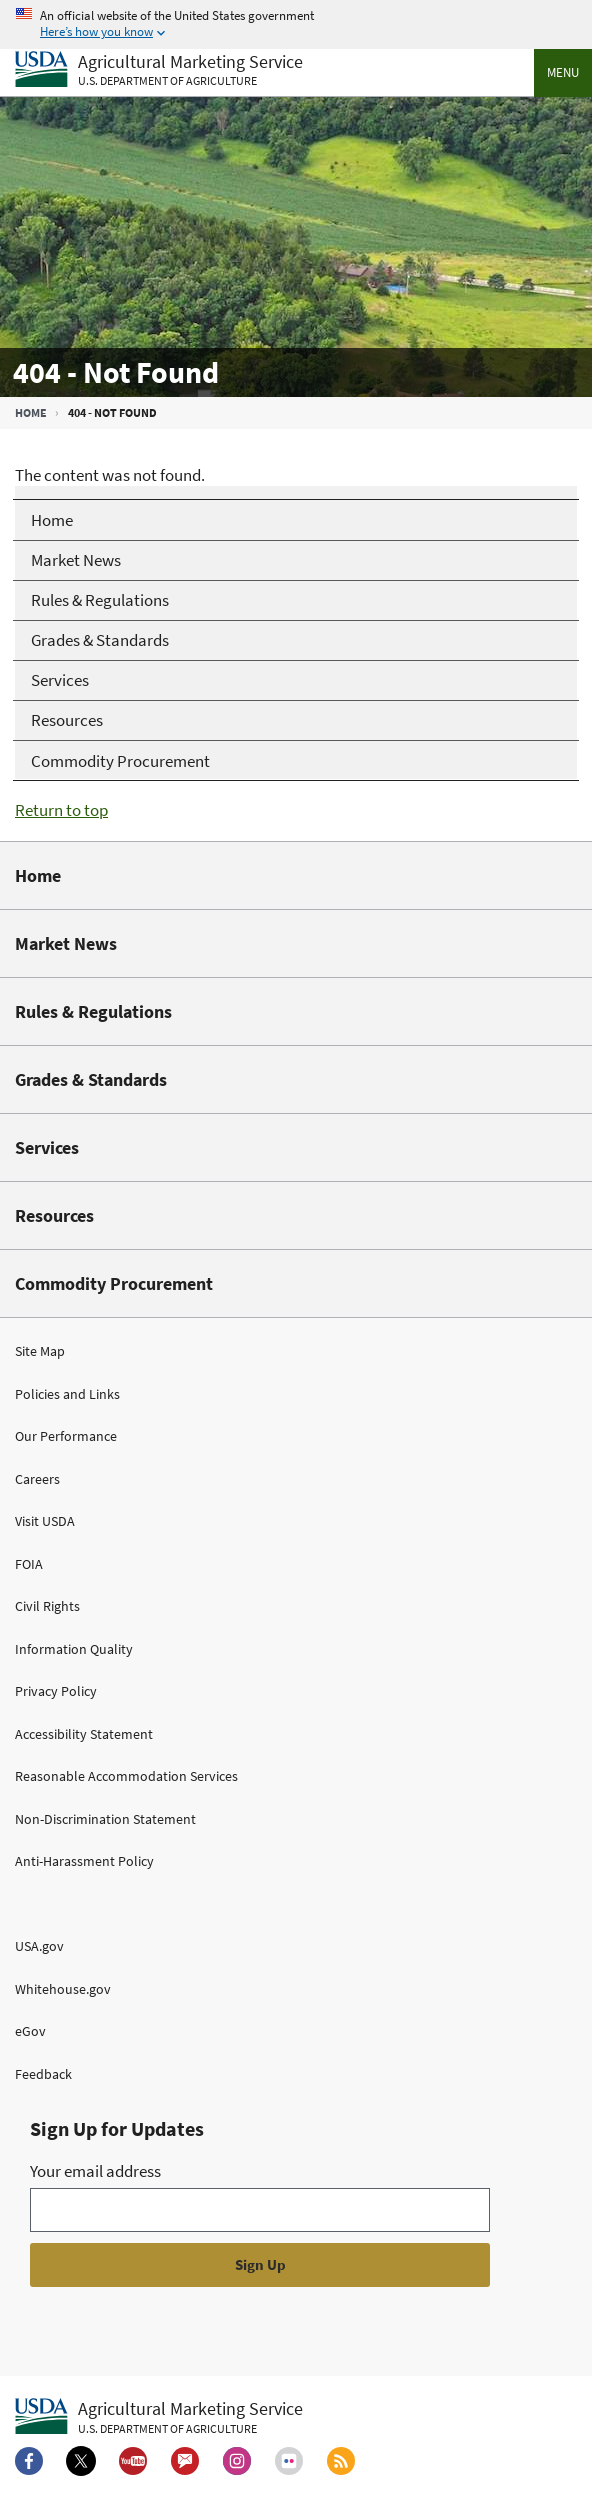  I want to click on FOIA, so click(29, 1564).